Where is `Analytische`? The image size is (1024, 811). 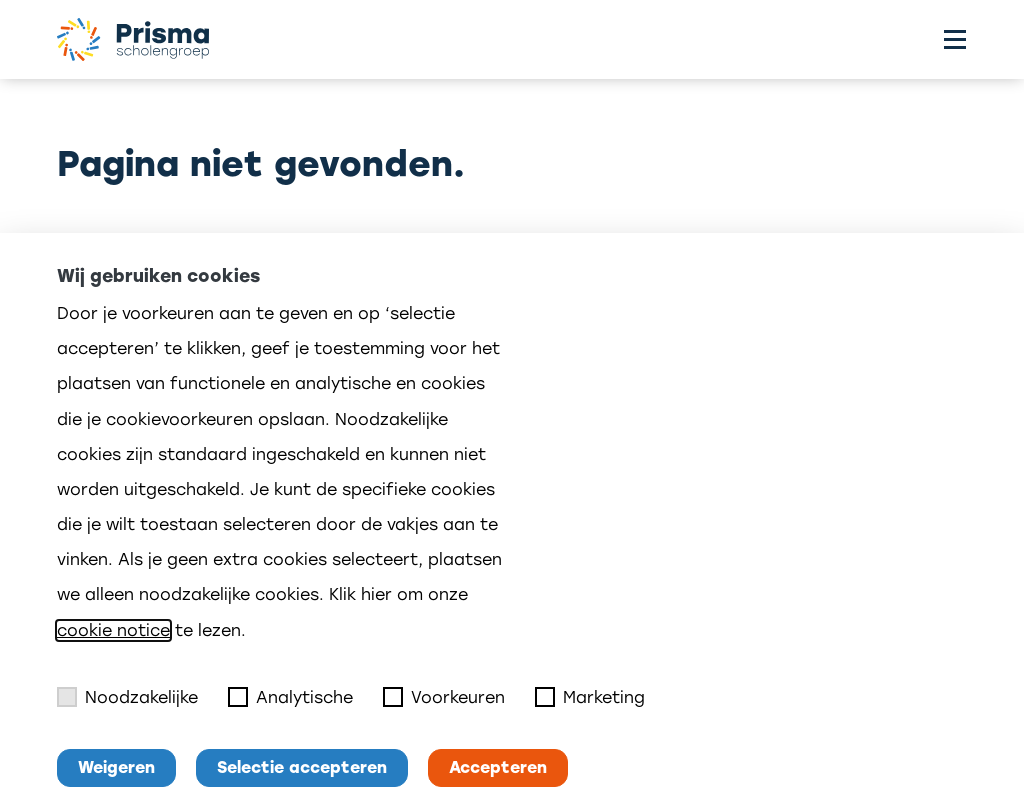
Analytische is located at coordinates (290, 697).